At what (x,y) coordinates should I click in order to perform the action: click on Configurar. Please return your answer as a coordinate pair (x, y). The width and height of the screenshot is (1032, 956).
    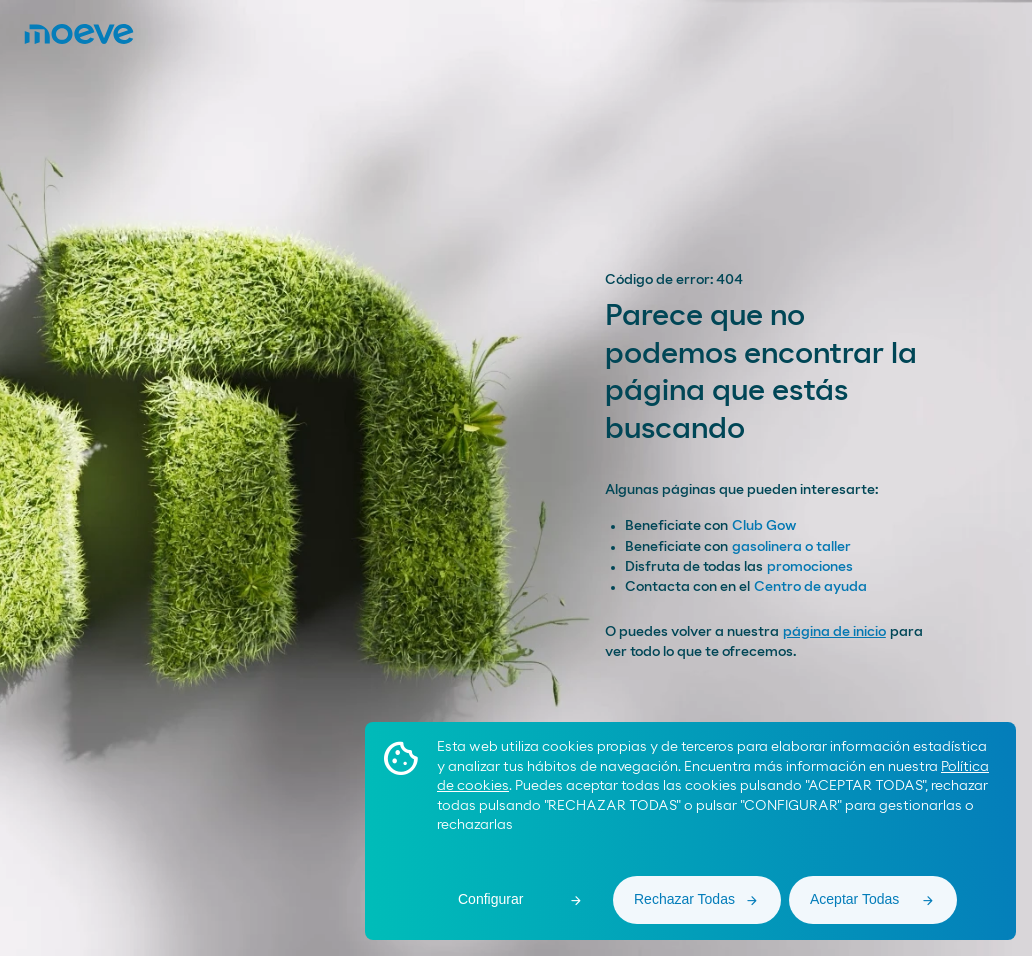
    Looking at the image, I should click on (490, 899).